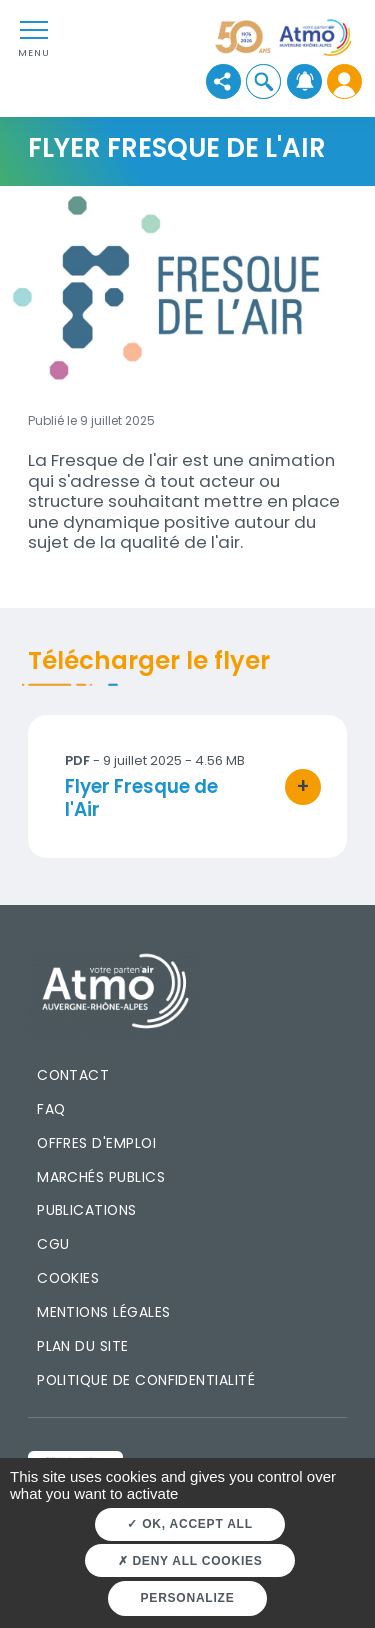  I want to click on Personalize, so click(188, 1598).